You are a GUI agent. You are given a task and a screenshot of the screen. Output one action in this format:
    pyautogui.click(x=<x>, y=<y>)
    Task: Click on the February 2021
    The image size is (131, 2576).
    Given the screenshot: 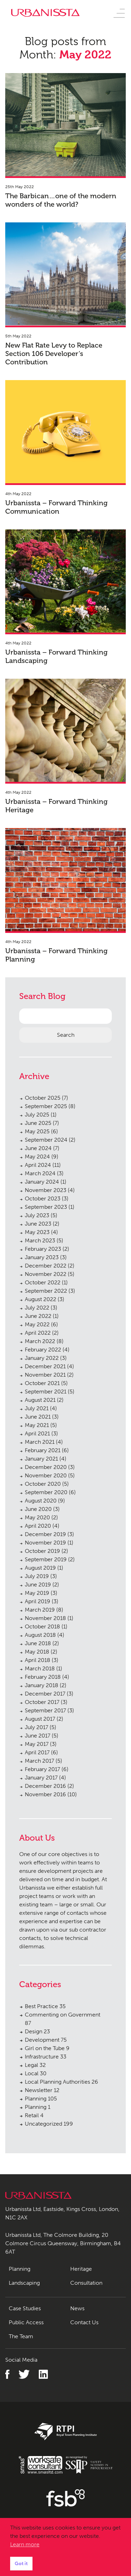 What is the action you would take?
    pyautogui.click(x=42, y=1450)
    